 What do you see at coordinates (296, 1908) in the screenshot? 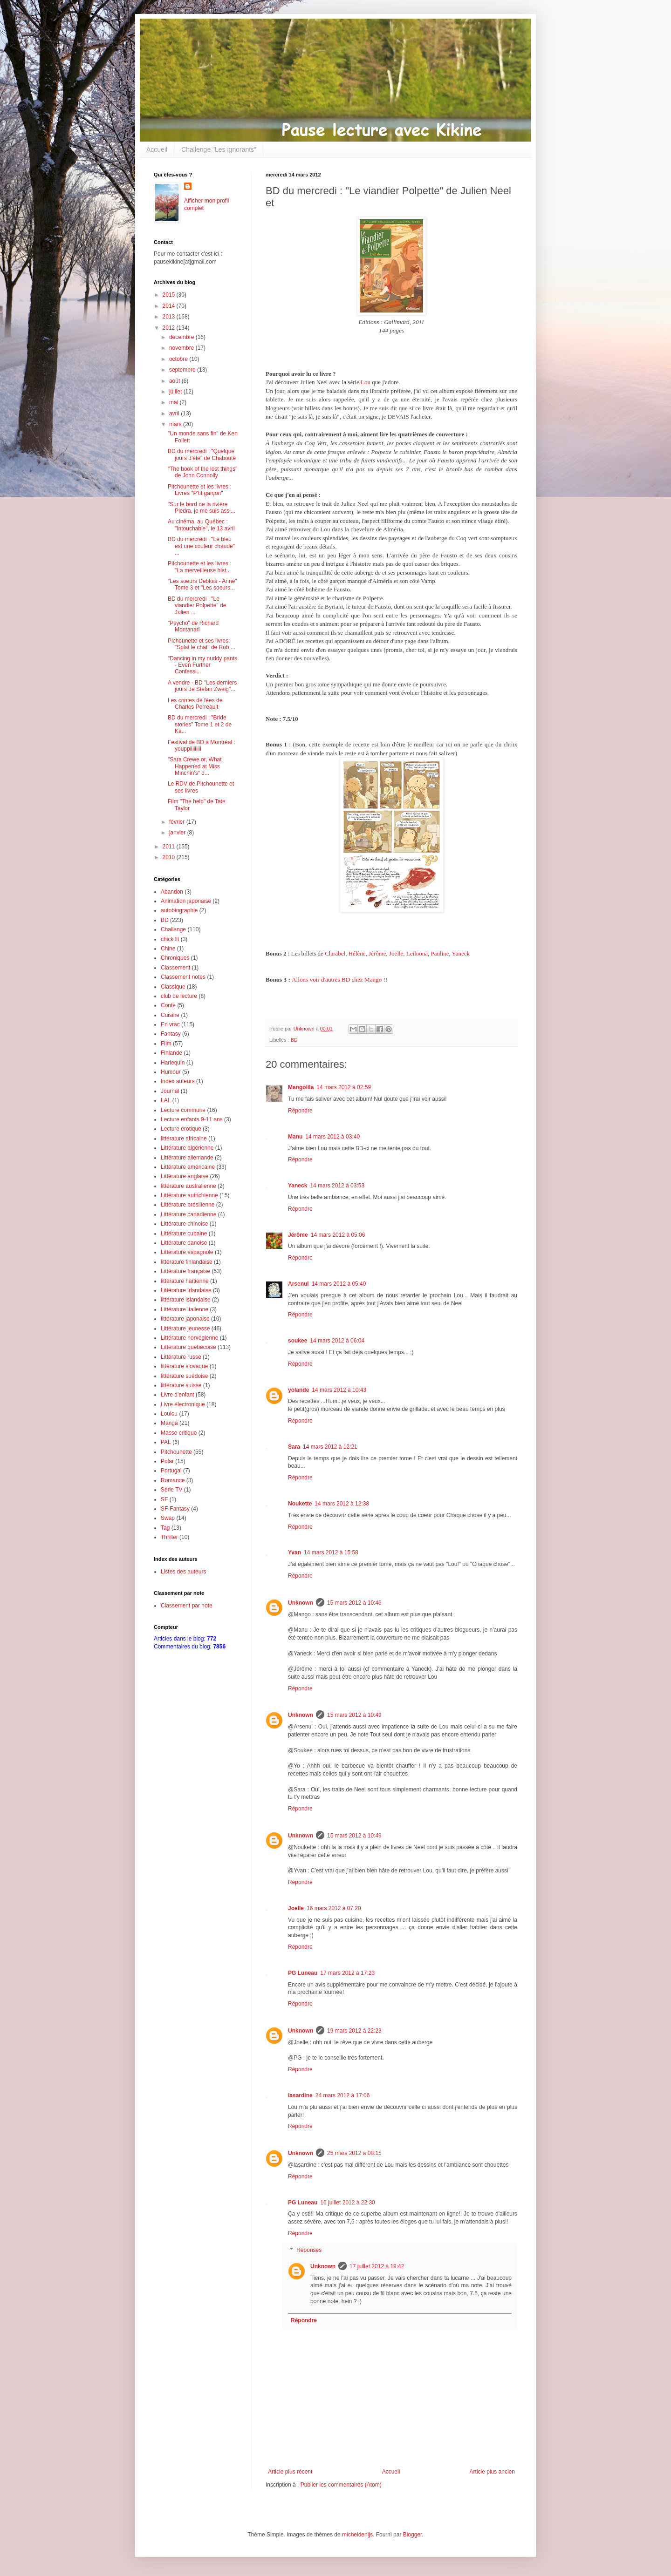
I see `Joelle` at bounding box center [296, 1908].